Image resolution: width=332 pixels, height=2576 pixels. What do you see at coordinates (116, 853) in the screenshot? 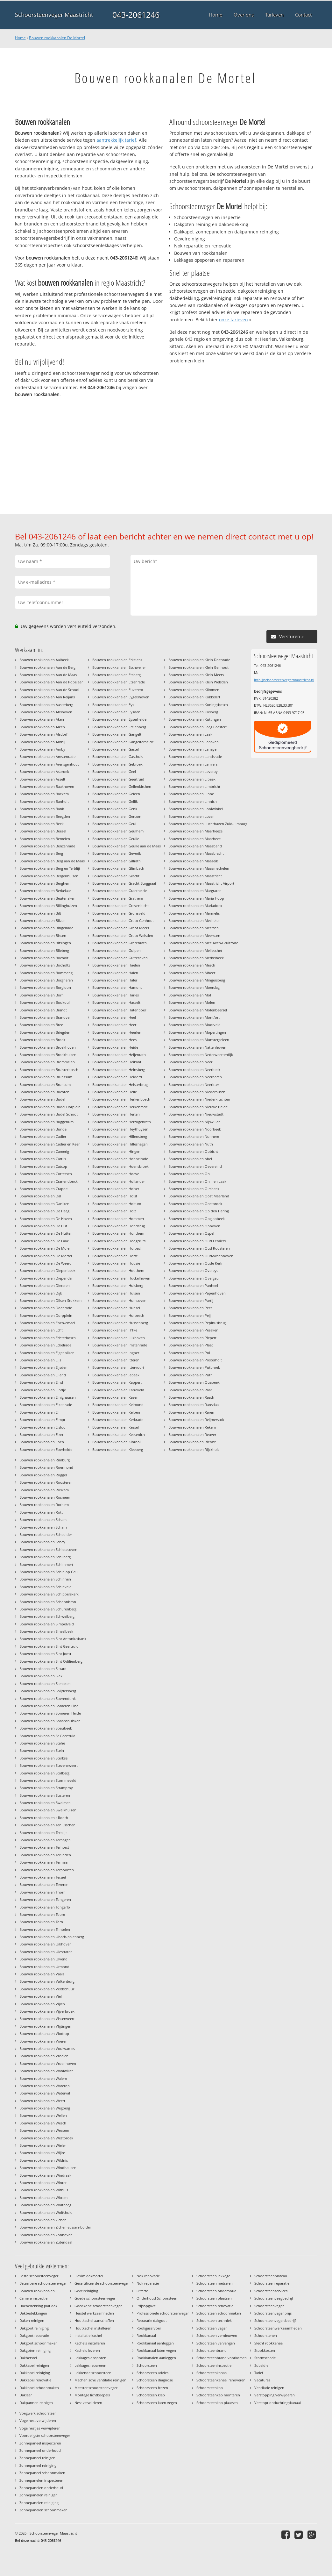
I see `Bouwen rookkanalen Geverik` at bounding box center [116, 853].